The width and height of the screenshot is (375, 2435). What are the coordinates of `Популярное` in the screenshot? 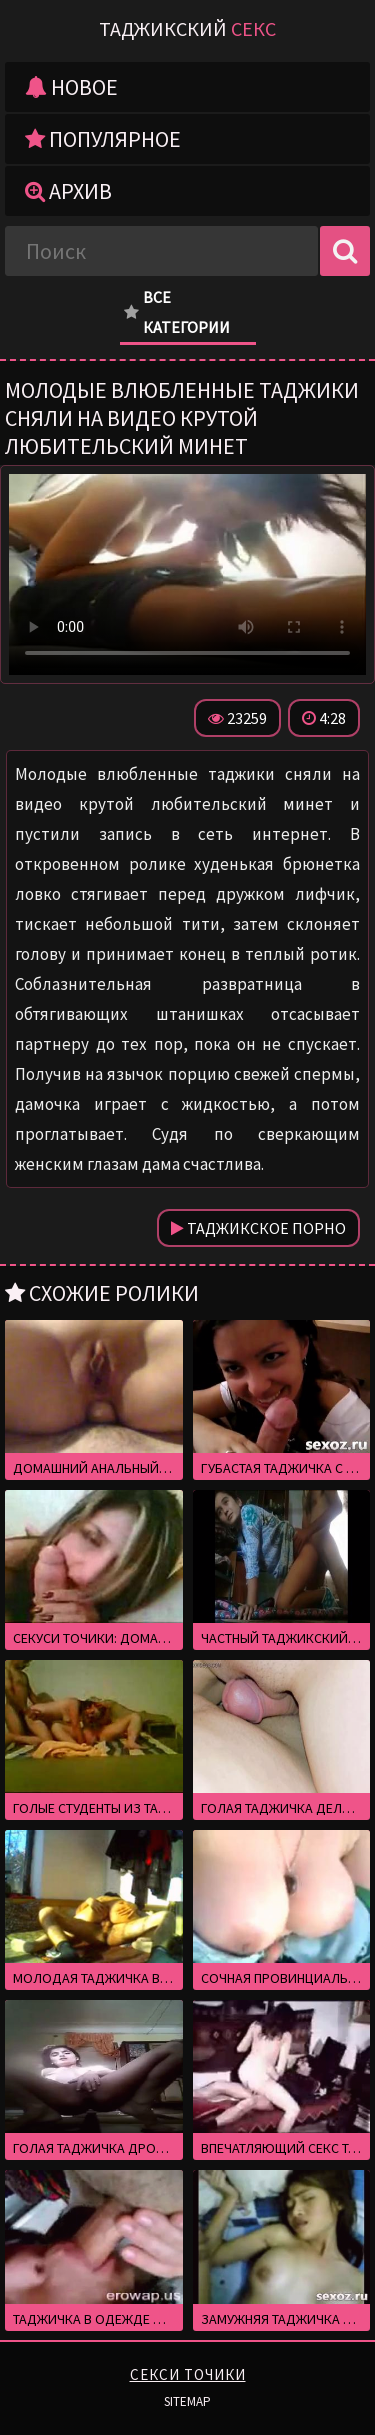 It's located at (103, 139).